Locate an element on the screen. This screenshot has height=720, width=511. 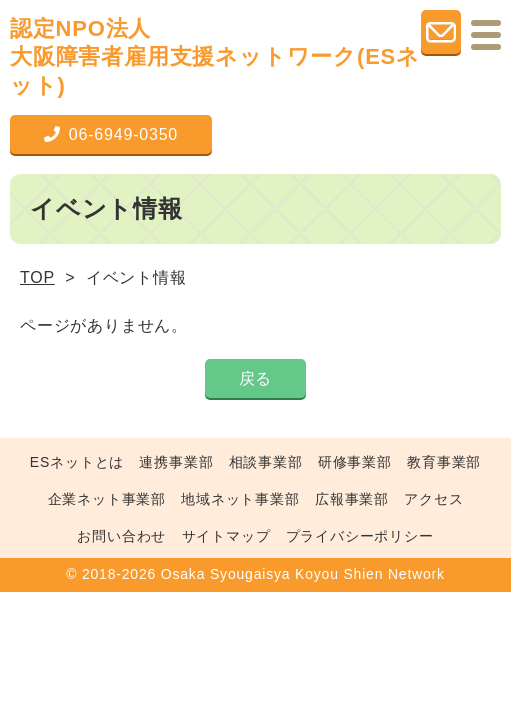
戻る is located at coordinates (256, 378).